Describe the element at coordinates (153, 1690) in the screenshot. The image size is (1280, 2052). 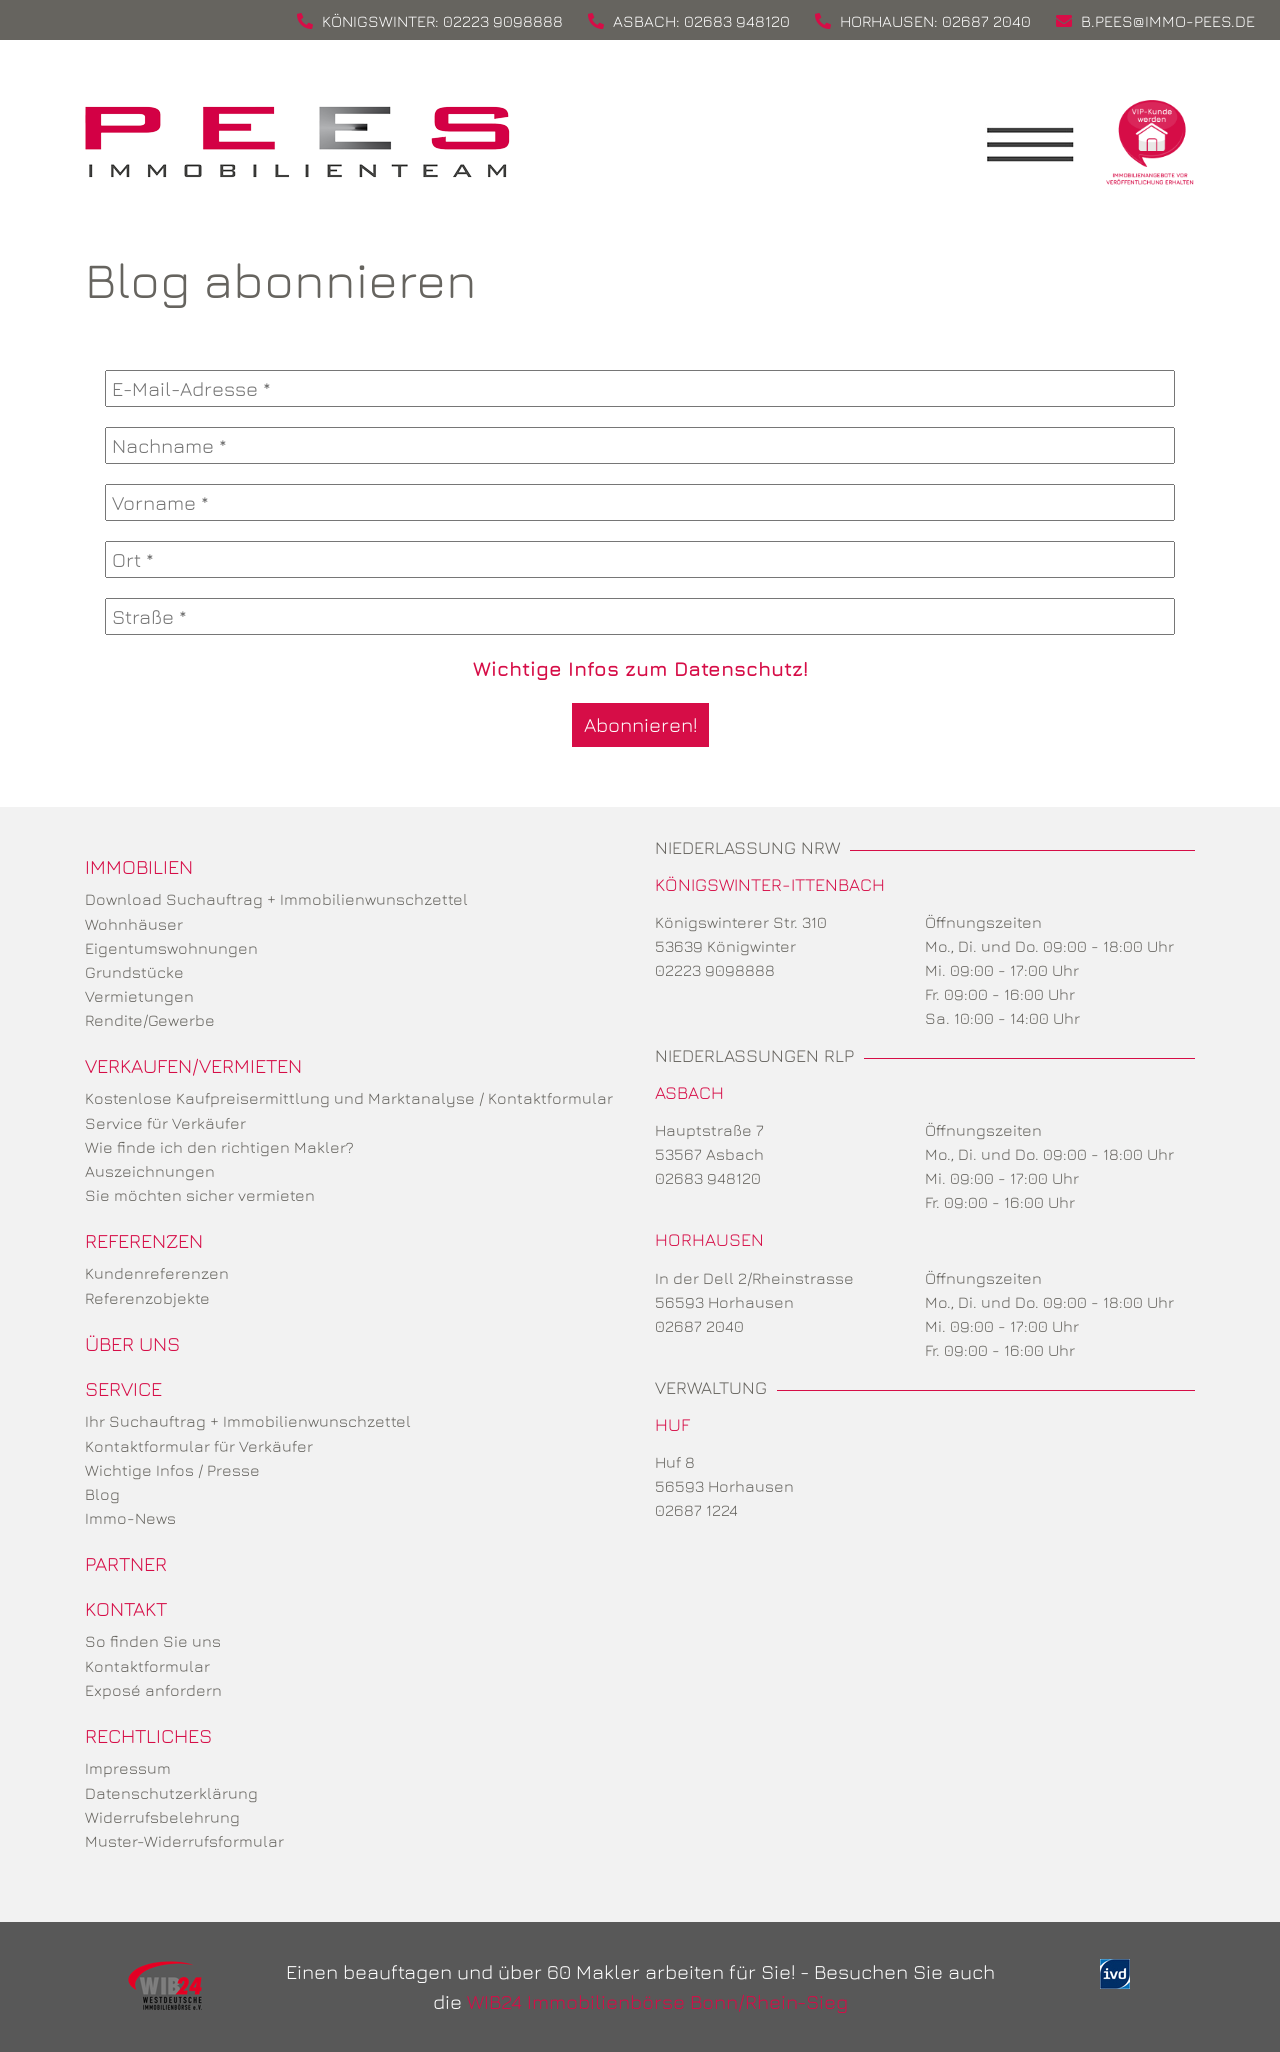
I see `Exposé anfordern` at that location.